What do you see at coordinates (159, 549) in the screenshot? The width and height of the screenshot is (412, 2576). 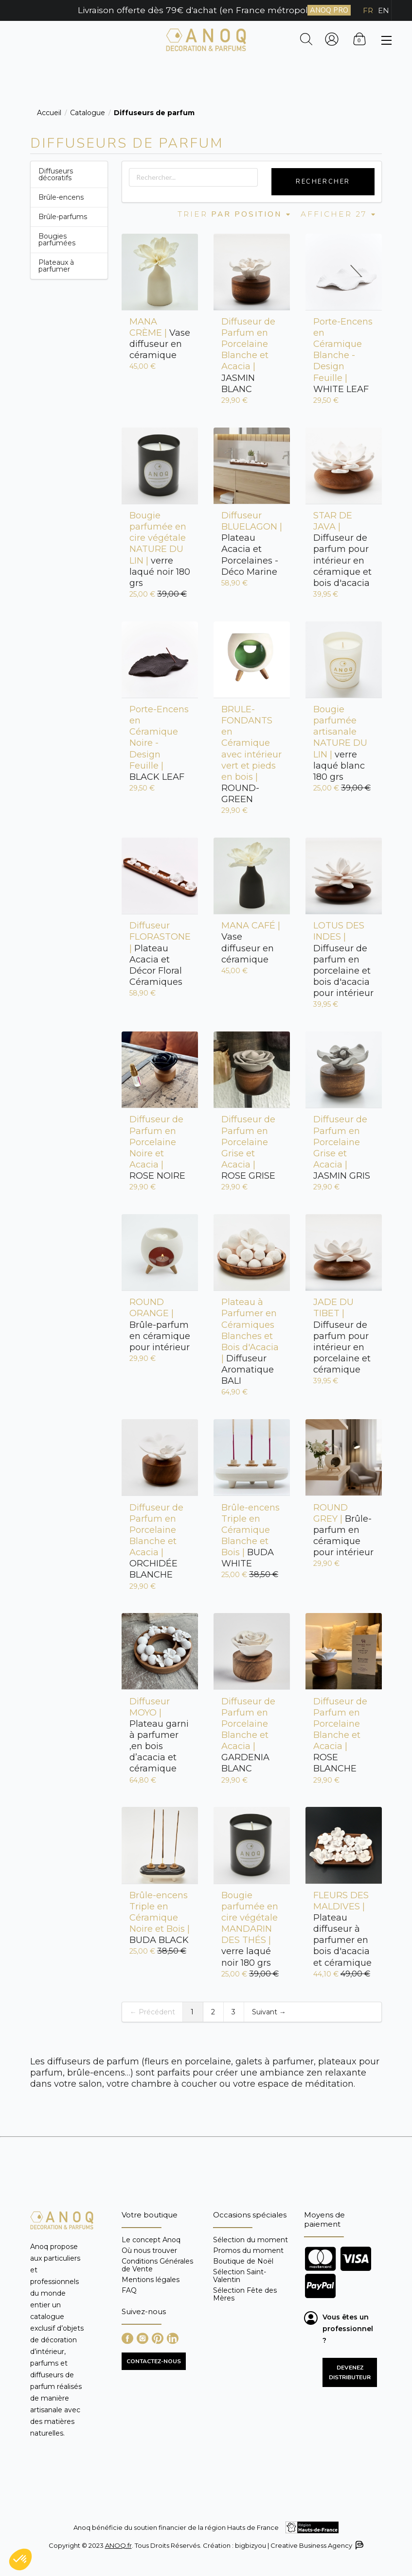 I see `verre laqué noir 180 grs` at bounding box center [159, 549].